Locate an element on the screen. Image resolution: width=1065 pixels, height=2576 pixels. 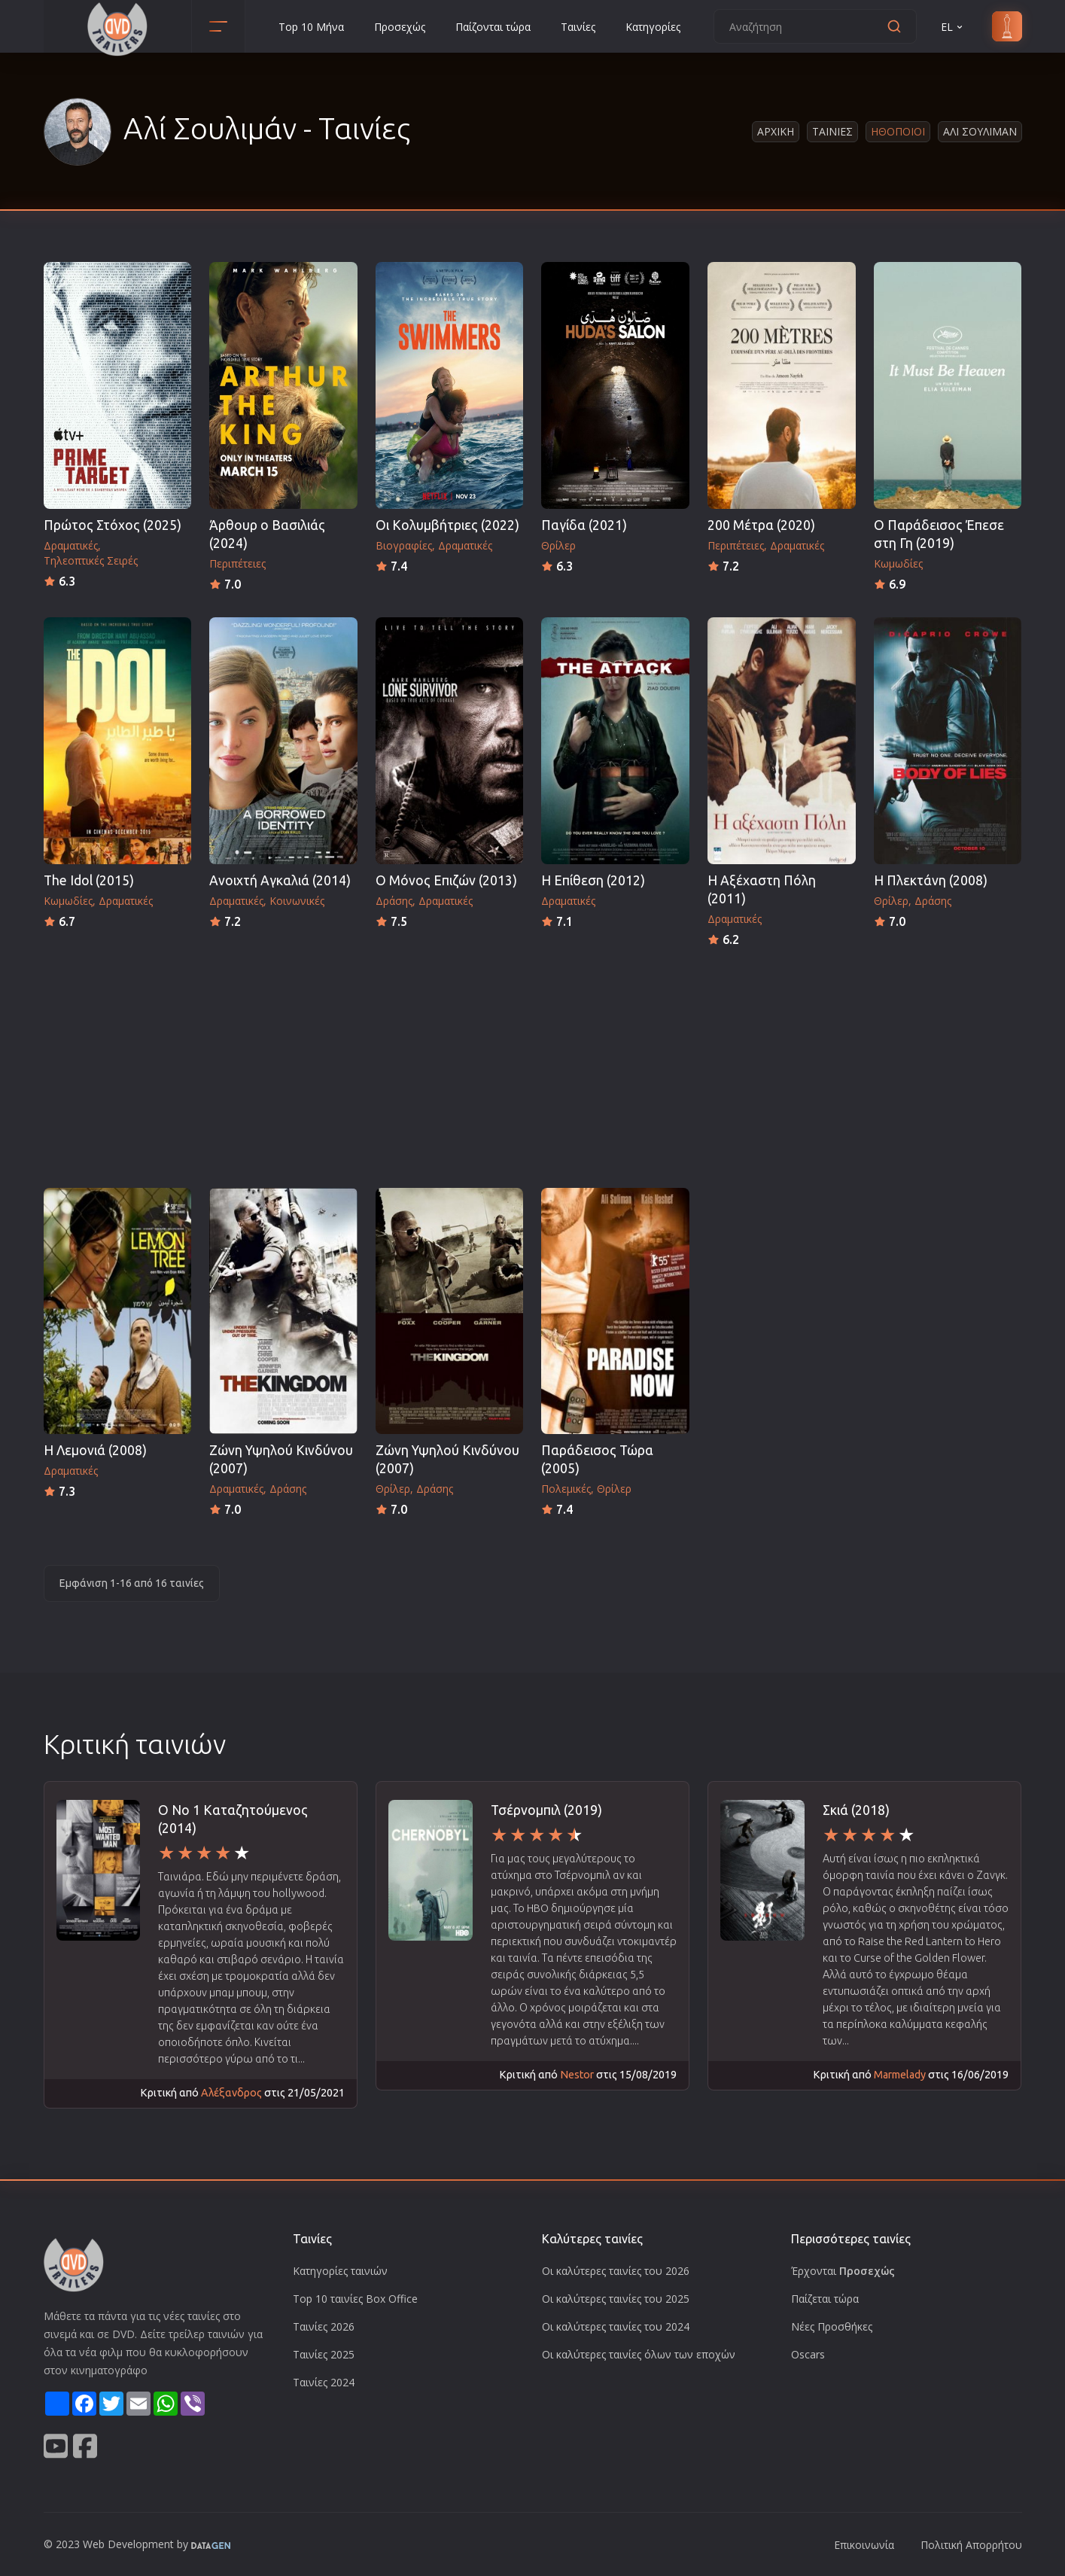
Οι καλύτερες ταινίες του 2026 is located at coordinates (615, 2271).